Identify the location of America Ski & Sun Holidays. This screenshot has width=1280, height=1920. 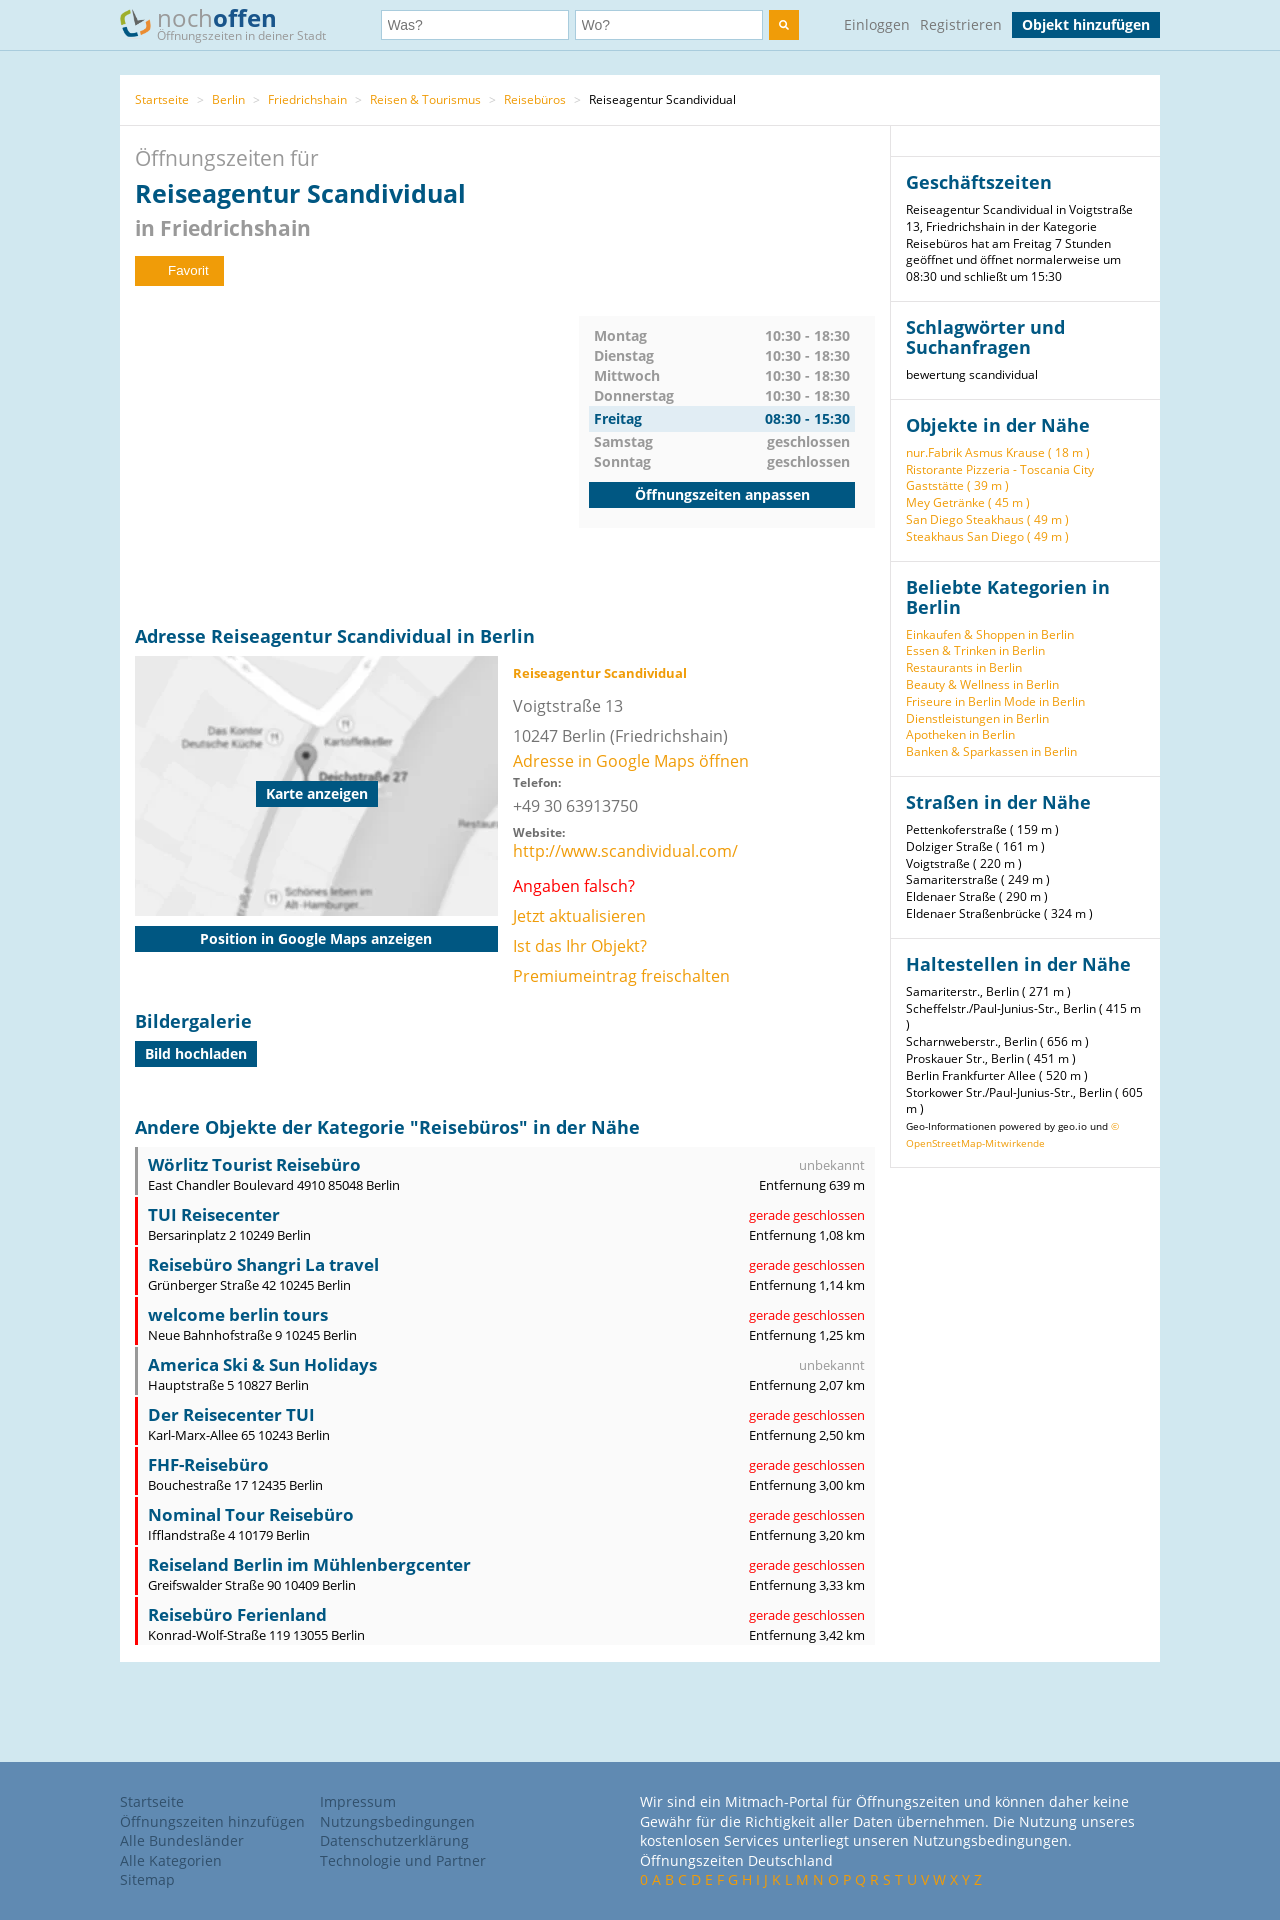
(262, 1364).